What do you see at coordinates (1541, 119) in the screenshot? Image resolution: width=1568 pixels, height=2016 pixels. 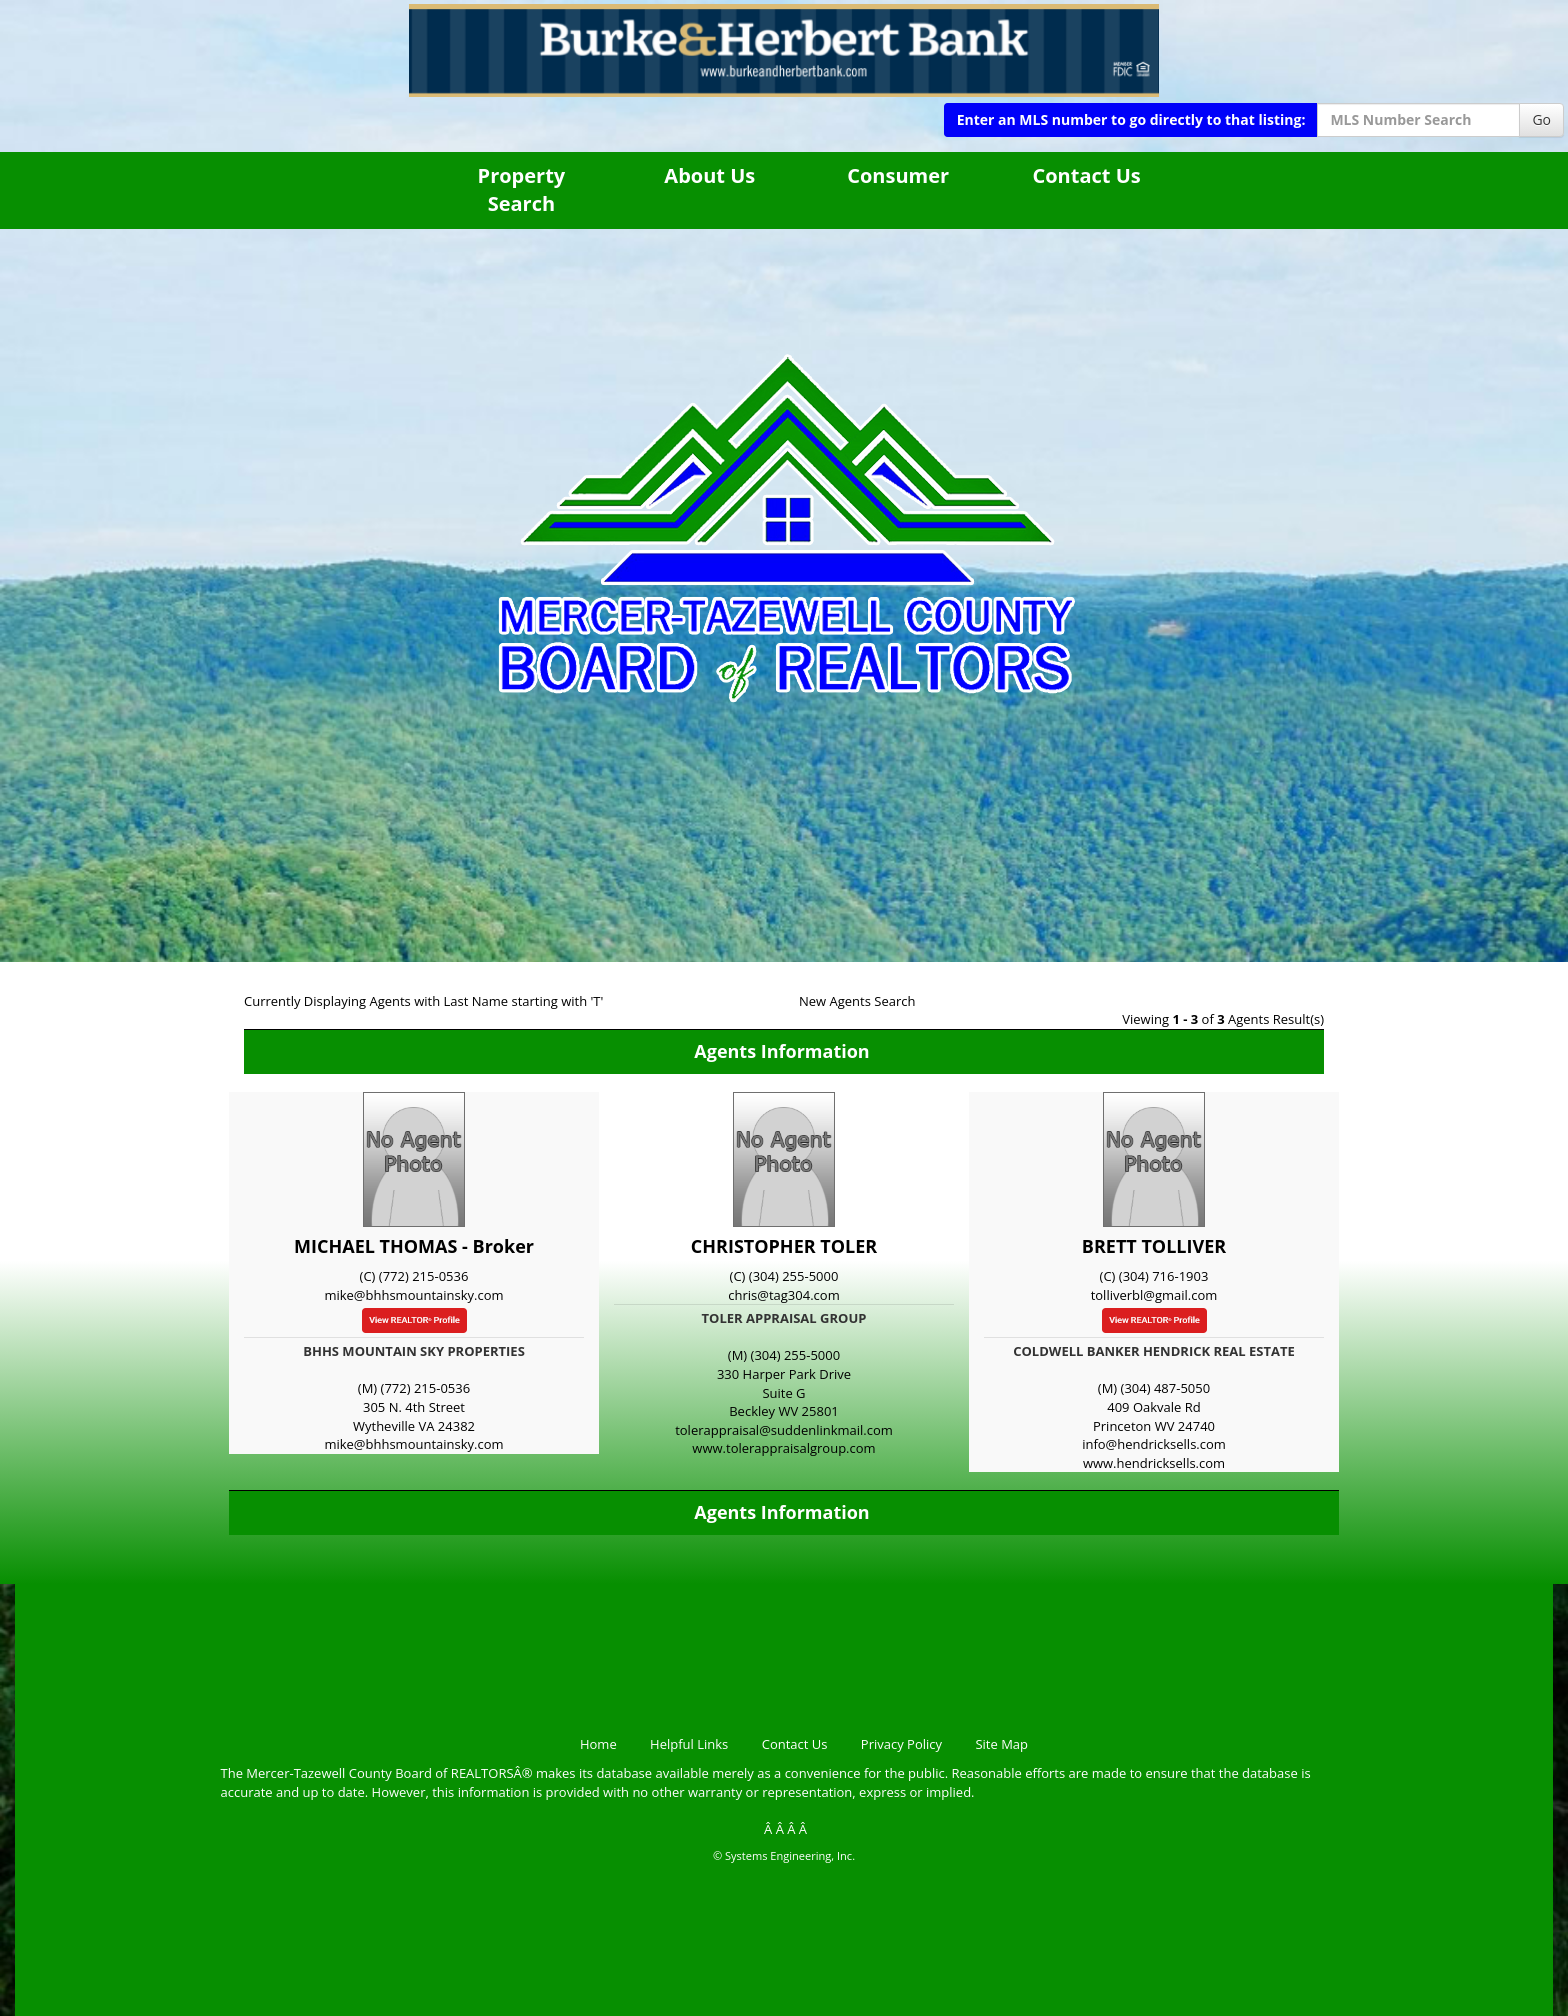 I see `Go` at bounding box center [1541, 119].